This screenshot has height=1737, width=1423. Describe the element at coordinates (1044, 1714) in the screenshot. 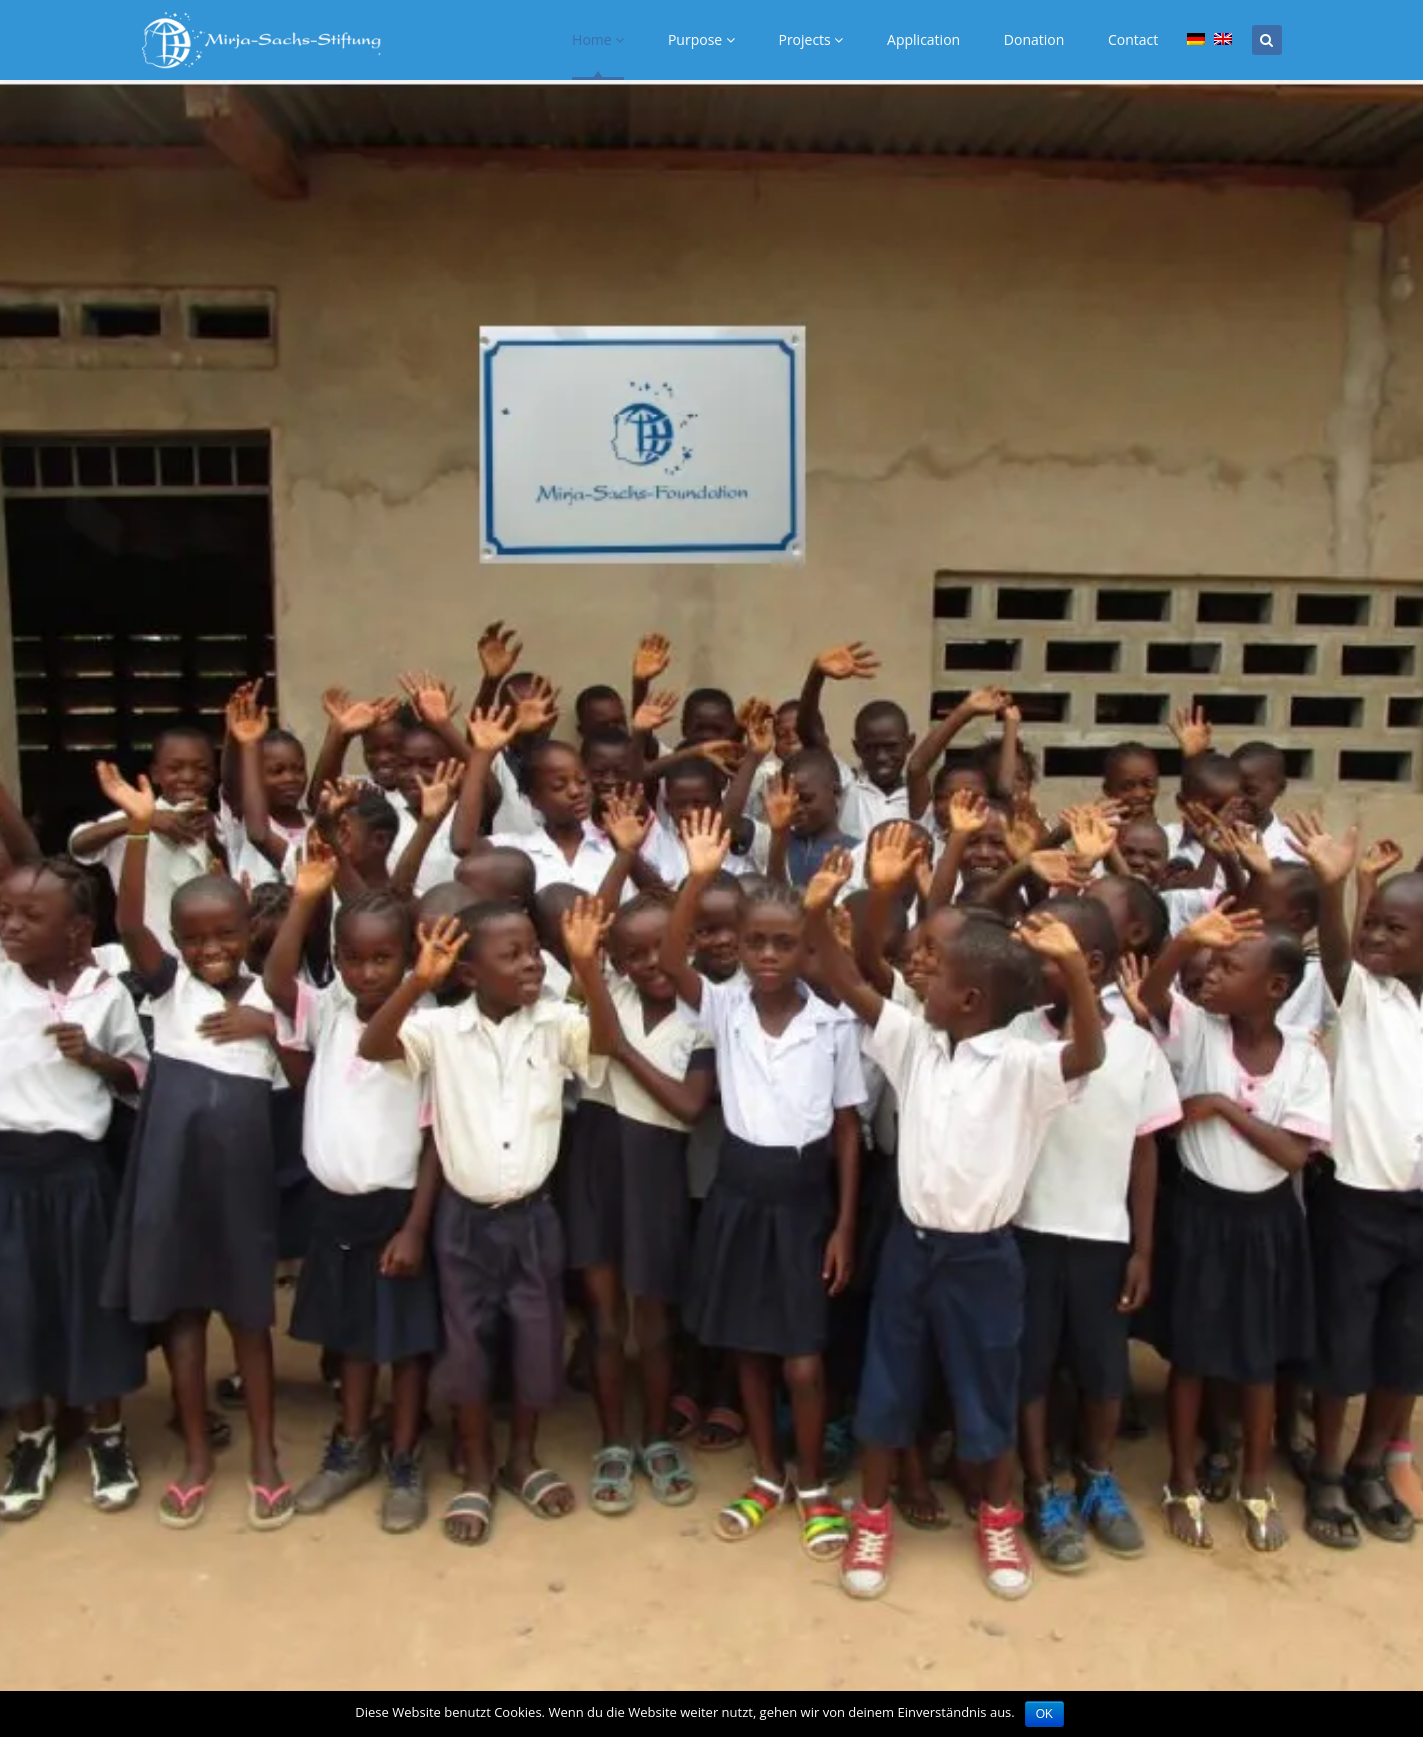

I see `OK` at that location.